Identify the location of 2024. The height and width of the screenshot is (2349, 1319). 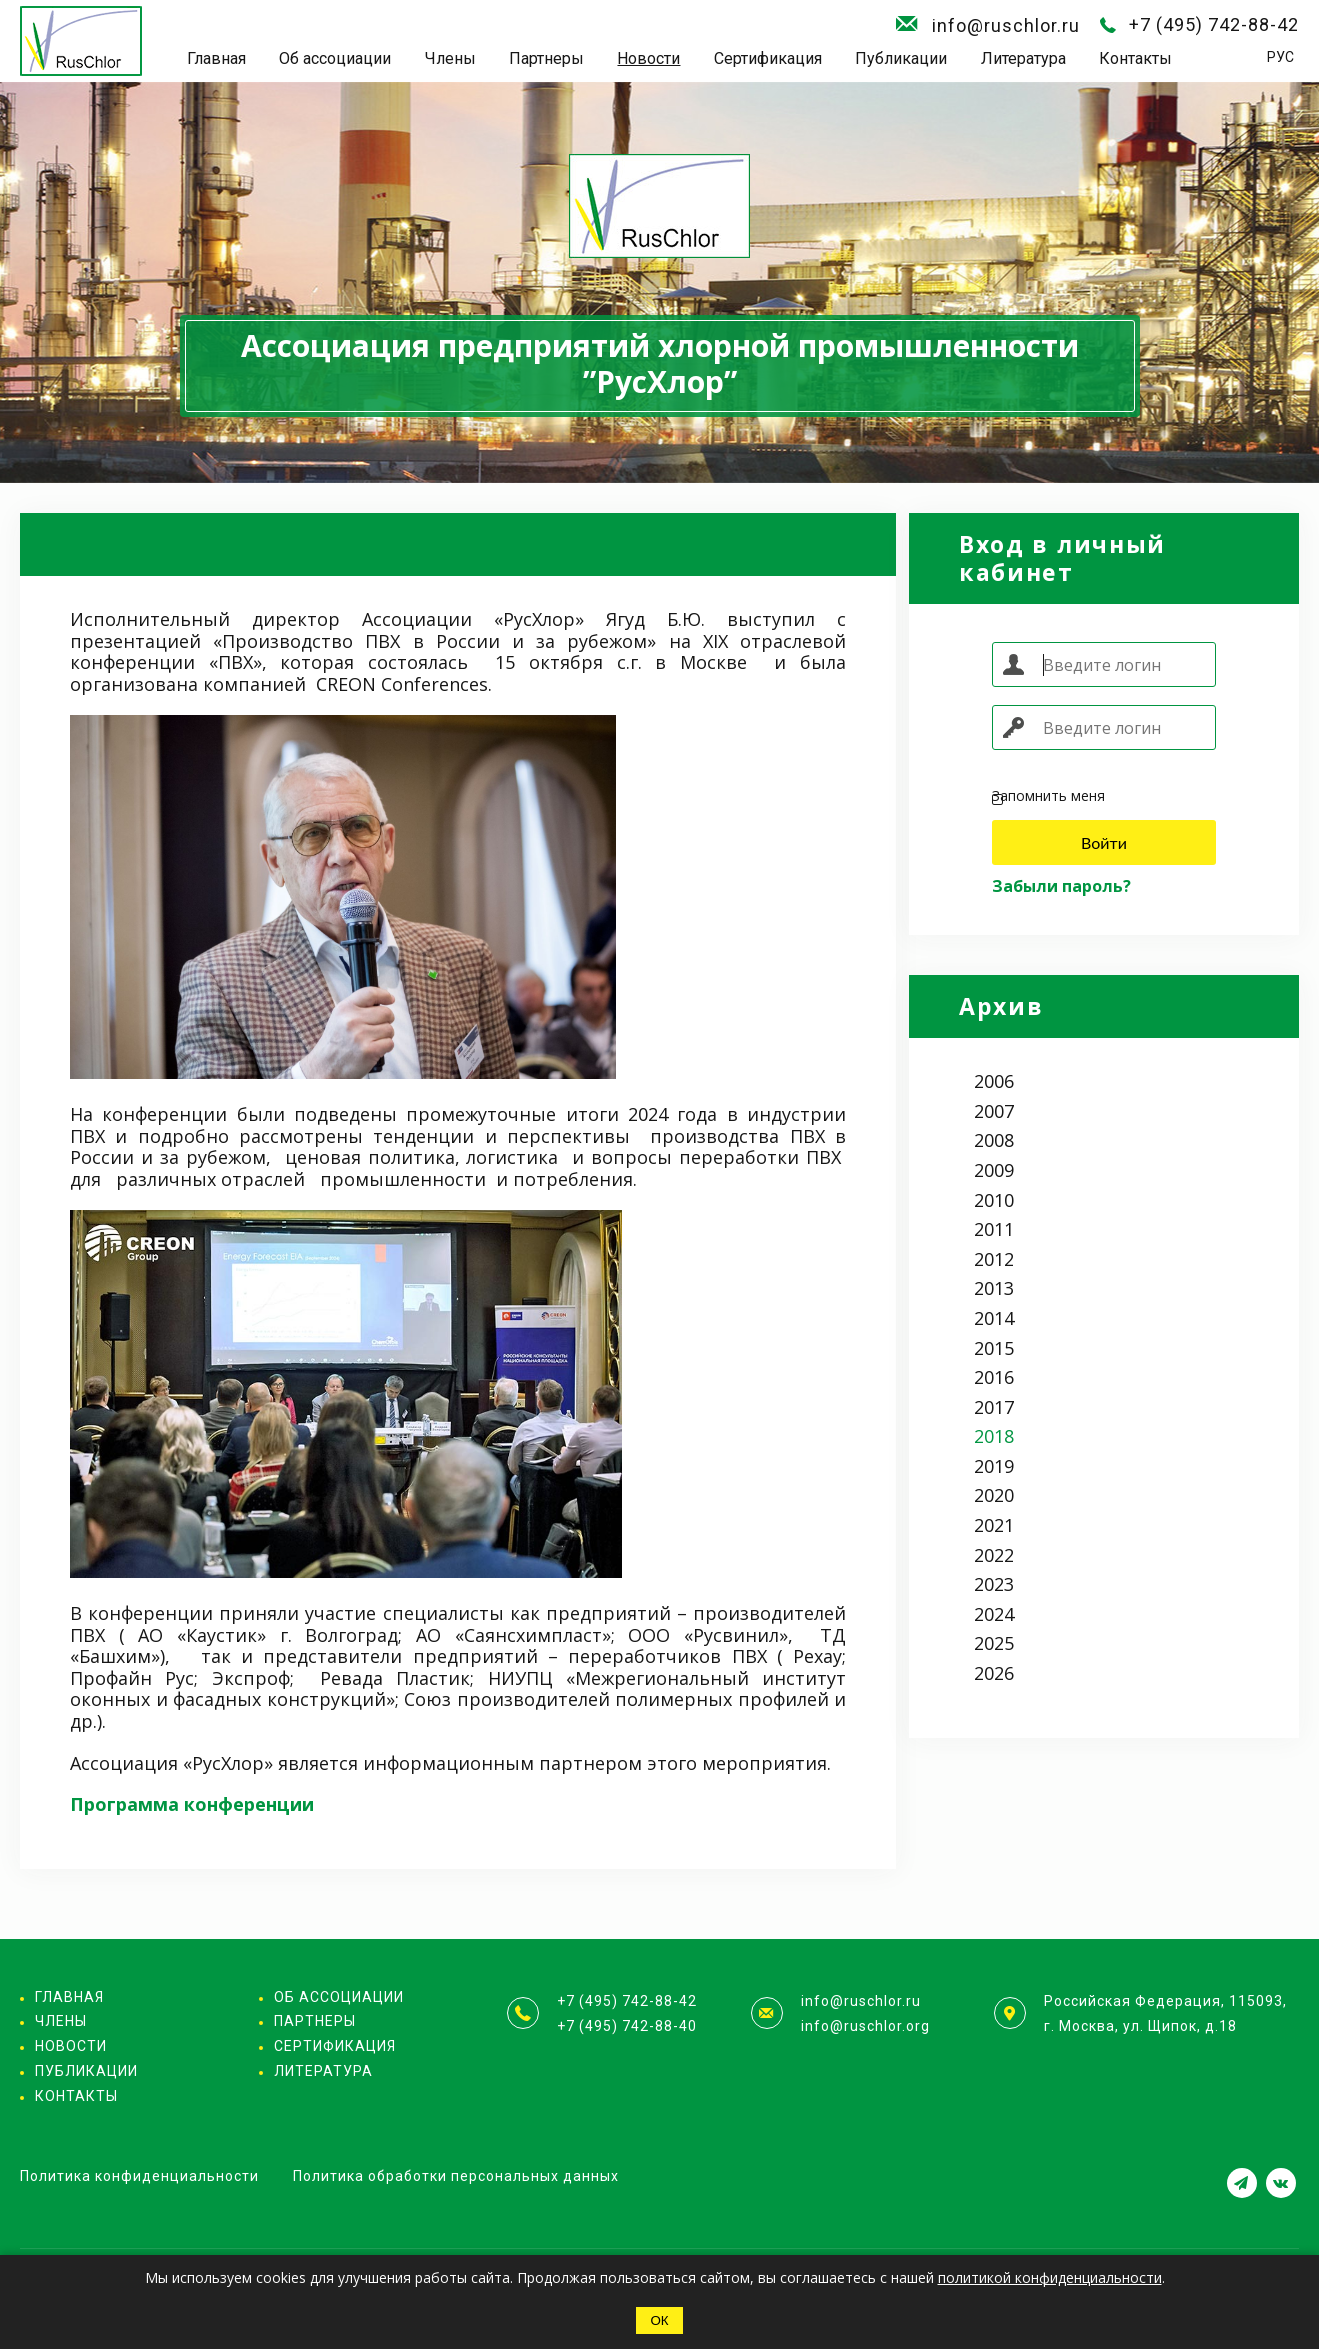
(994, 1614).